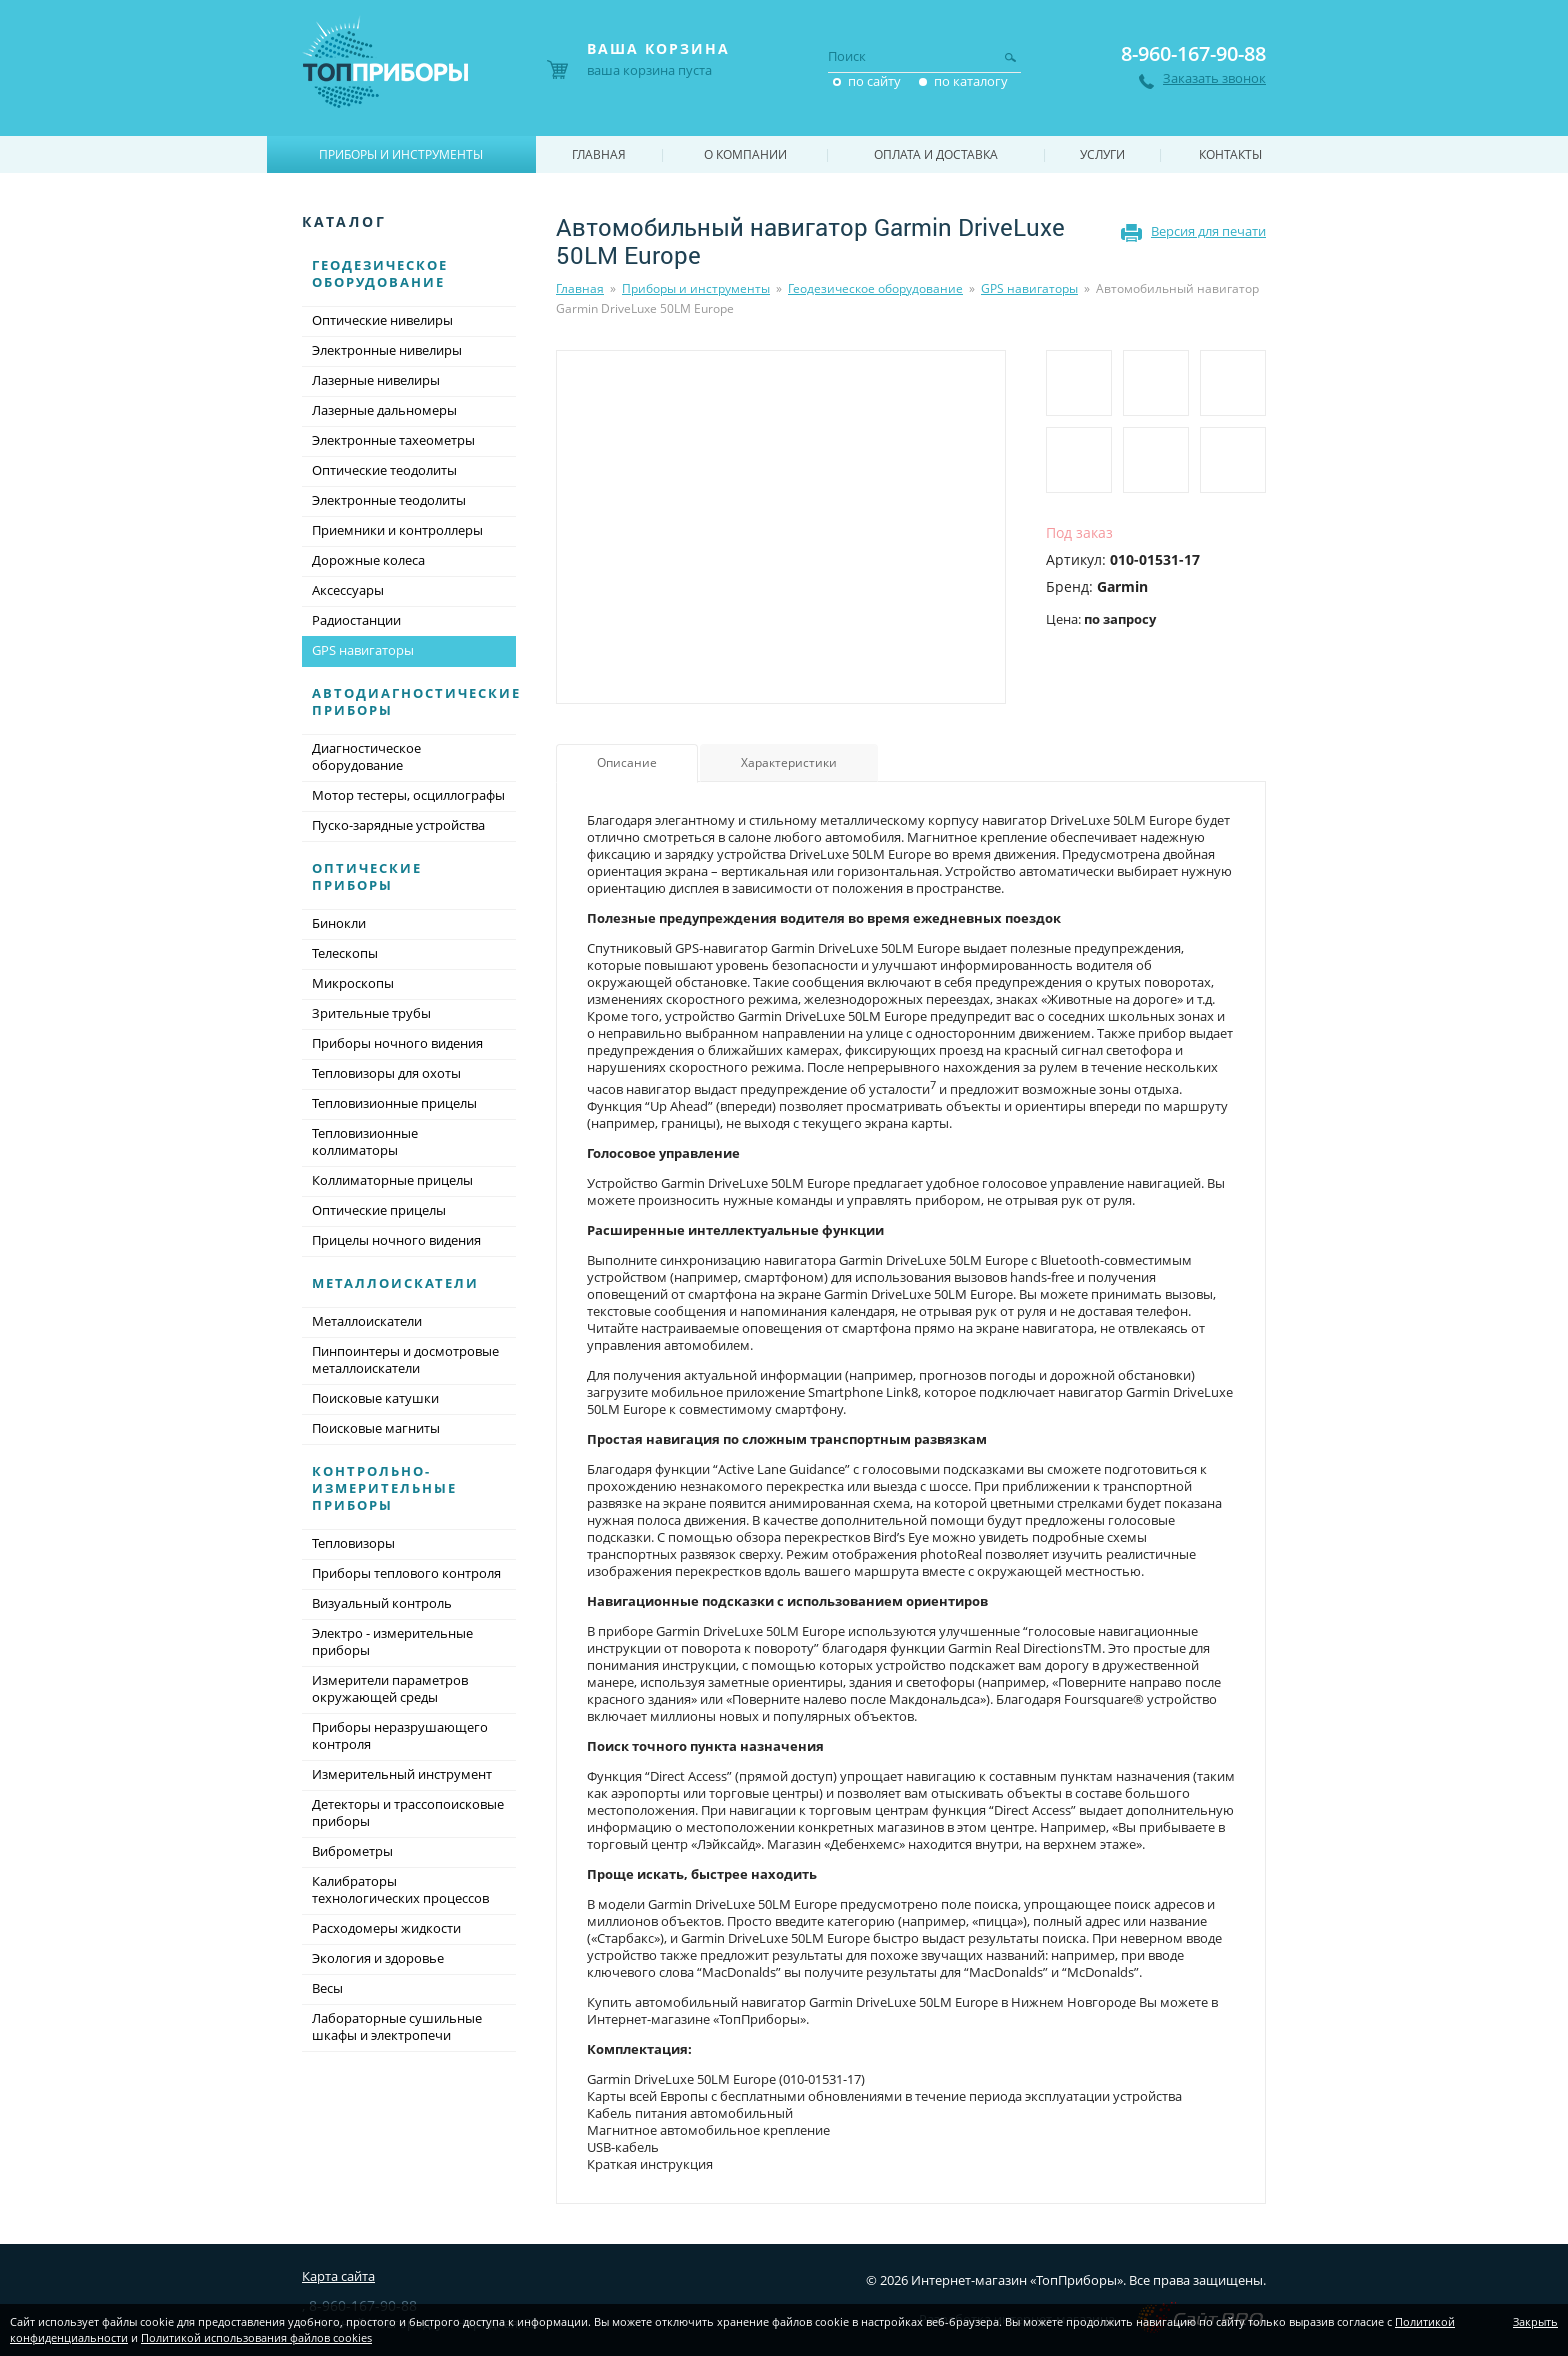  What do you see at coordinates (398, 825) in the screenshot?
I see `Пуско-зарядные устройства` at bounding box center [398, 825].